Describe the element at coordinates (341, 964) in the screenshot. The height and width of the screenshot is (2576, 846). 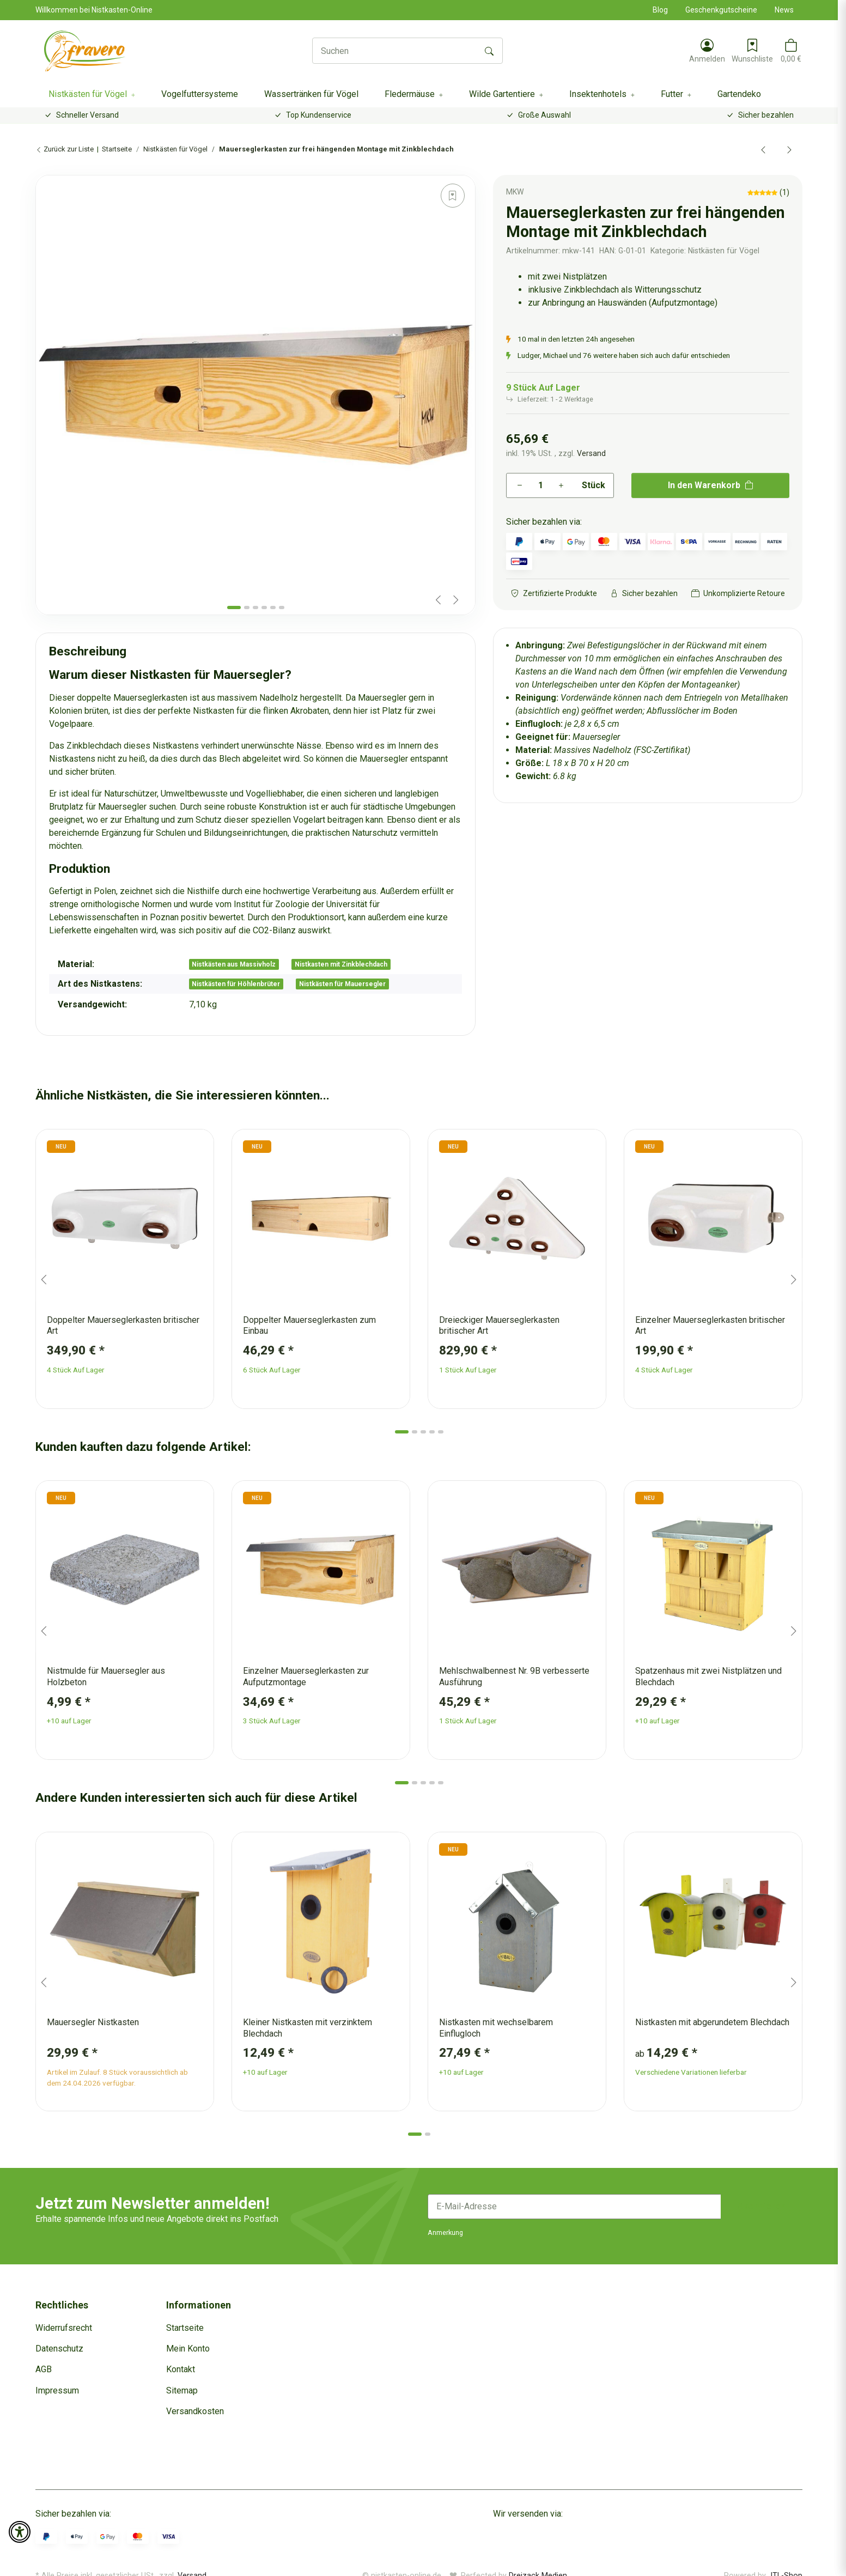
I see `Nistkasten mit Zinkblechdach` at that location.